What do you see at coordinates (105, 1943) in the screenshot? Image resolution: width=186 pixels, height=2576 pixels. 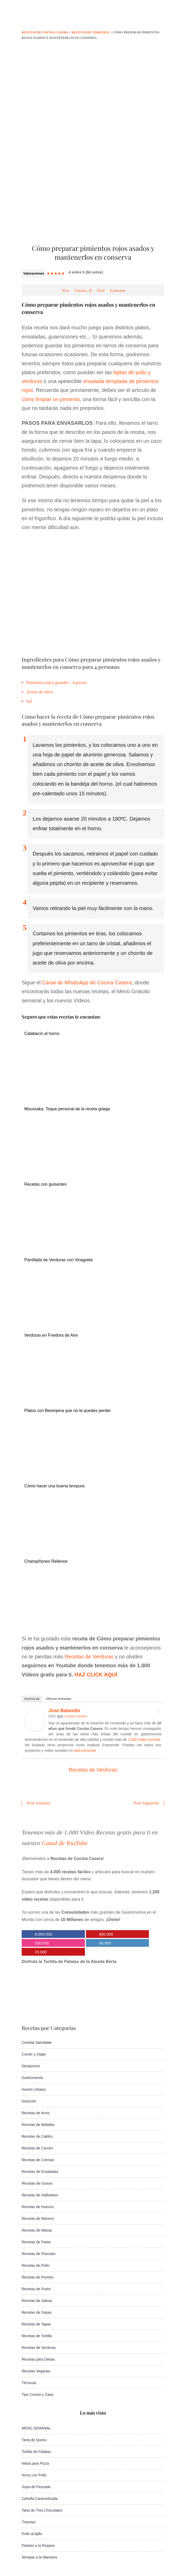 I see `40.000` at bounding box center [105, 1943].